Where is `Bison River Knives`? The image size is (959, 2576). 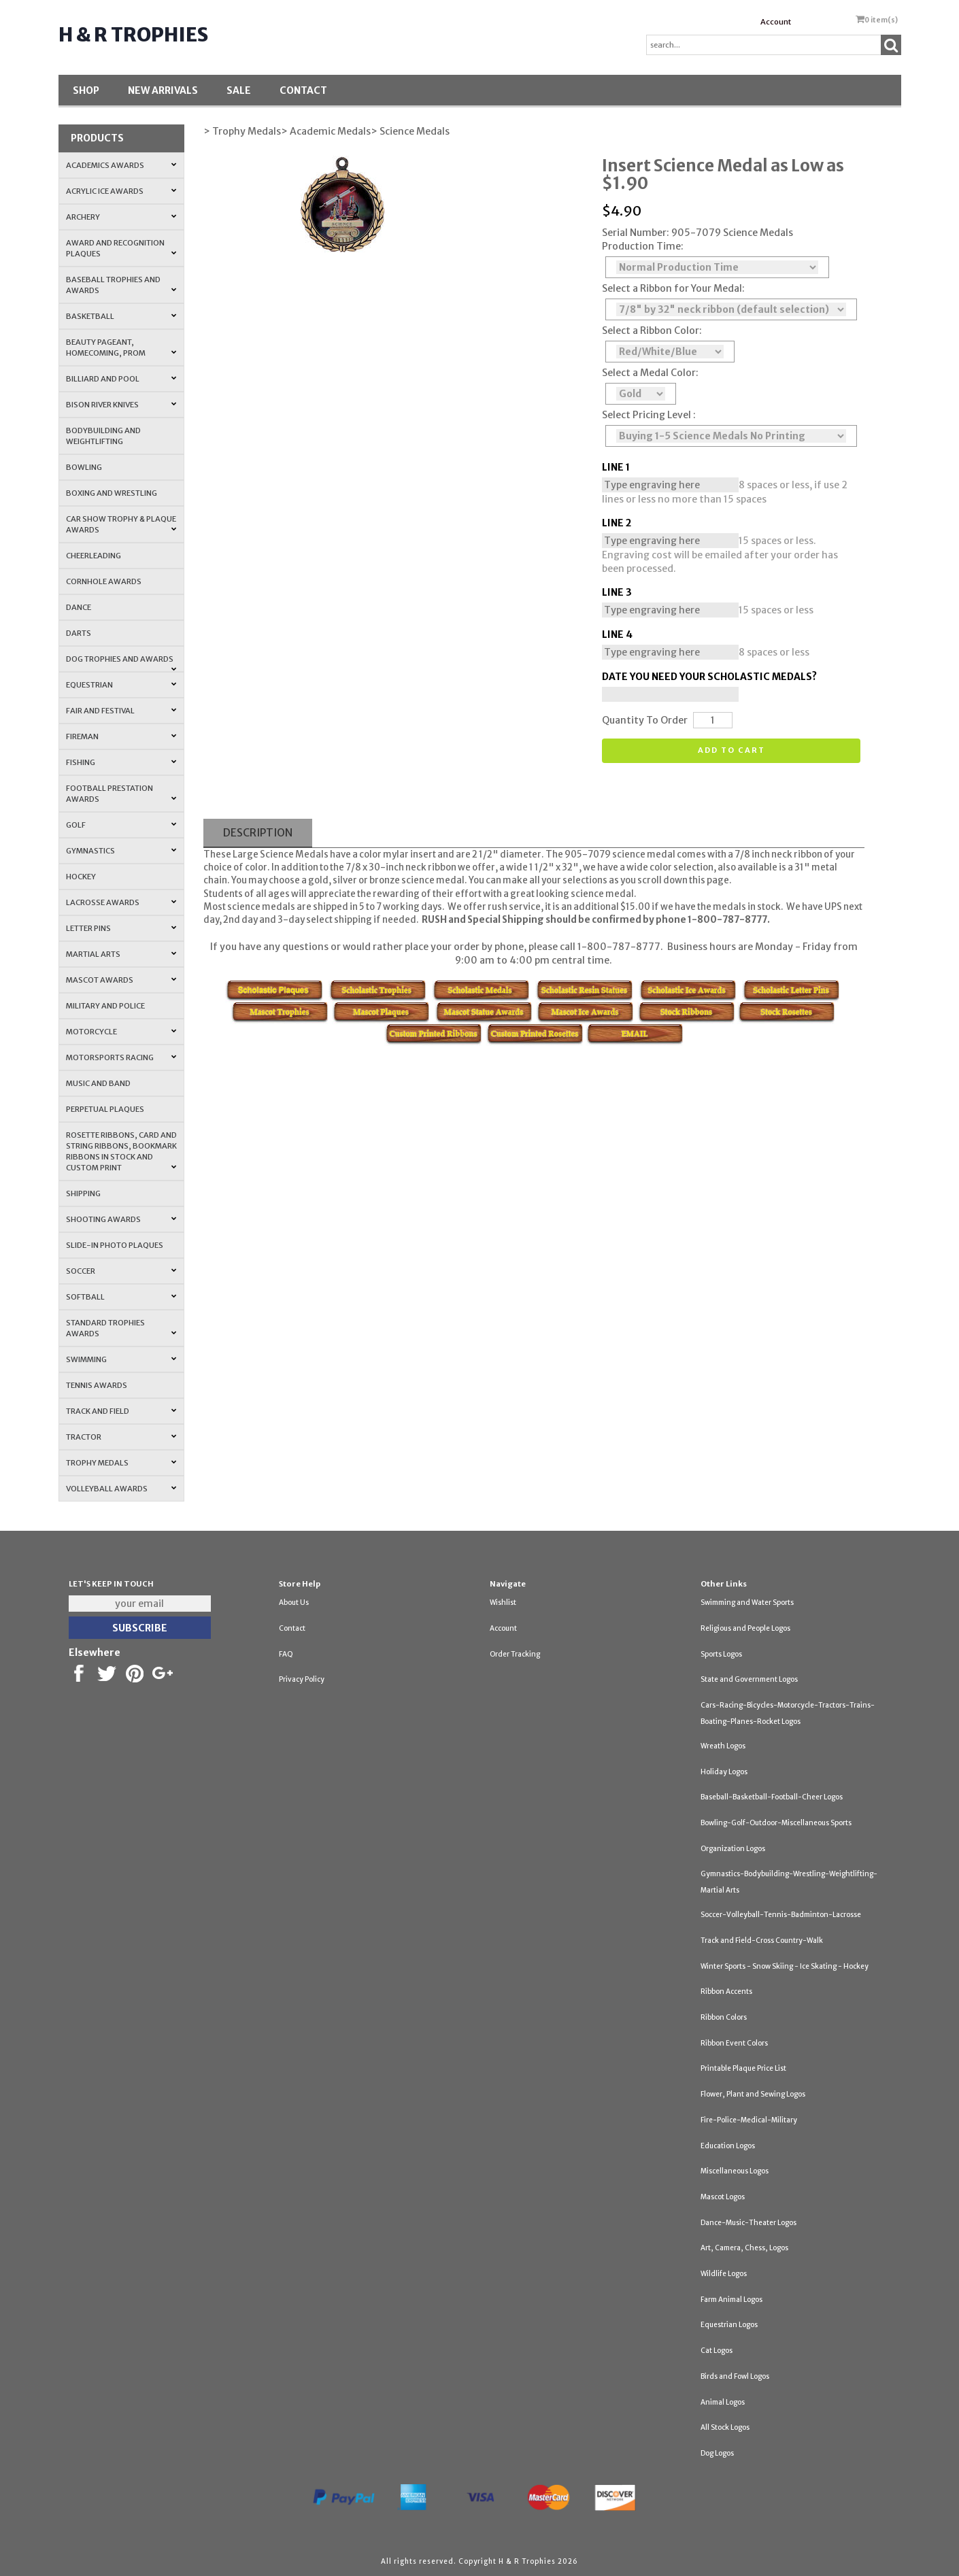 Bison River Knives is located at coordinates (122, 404).